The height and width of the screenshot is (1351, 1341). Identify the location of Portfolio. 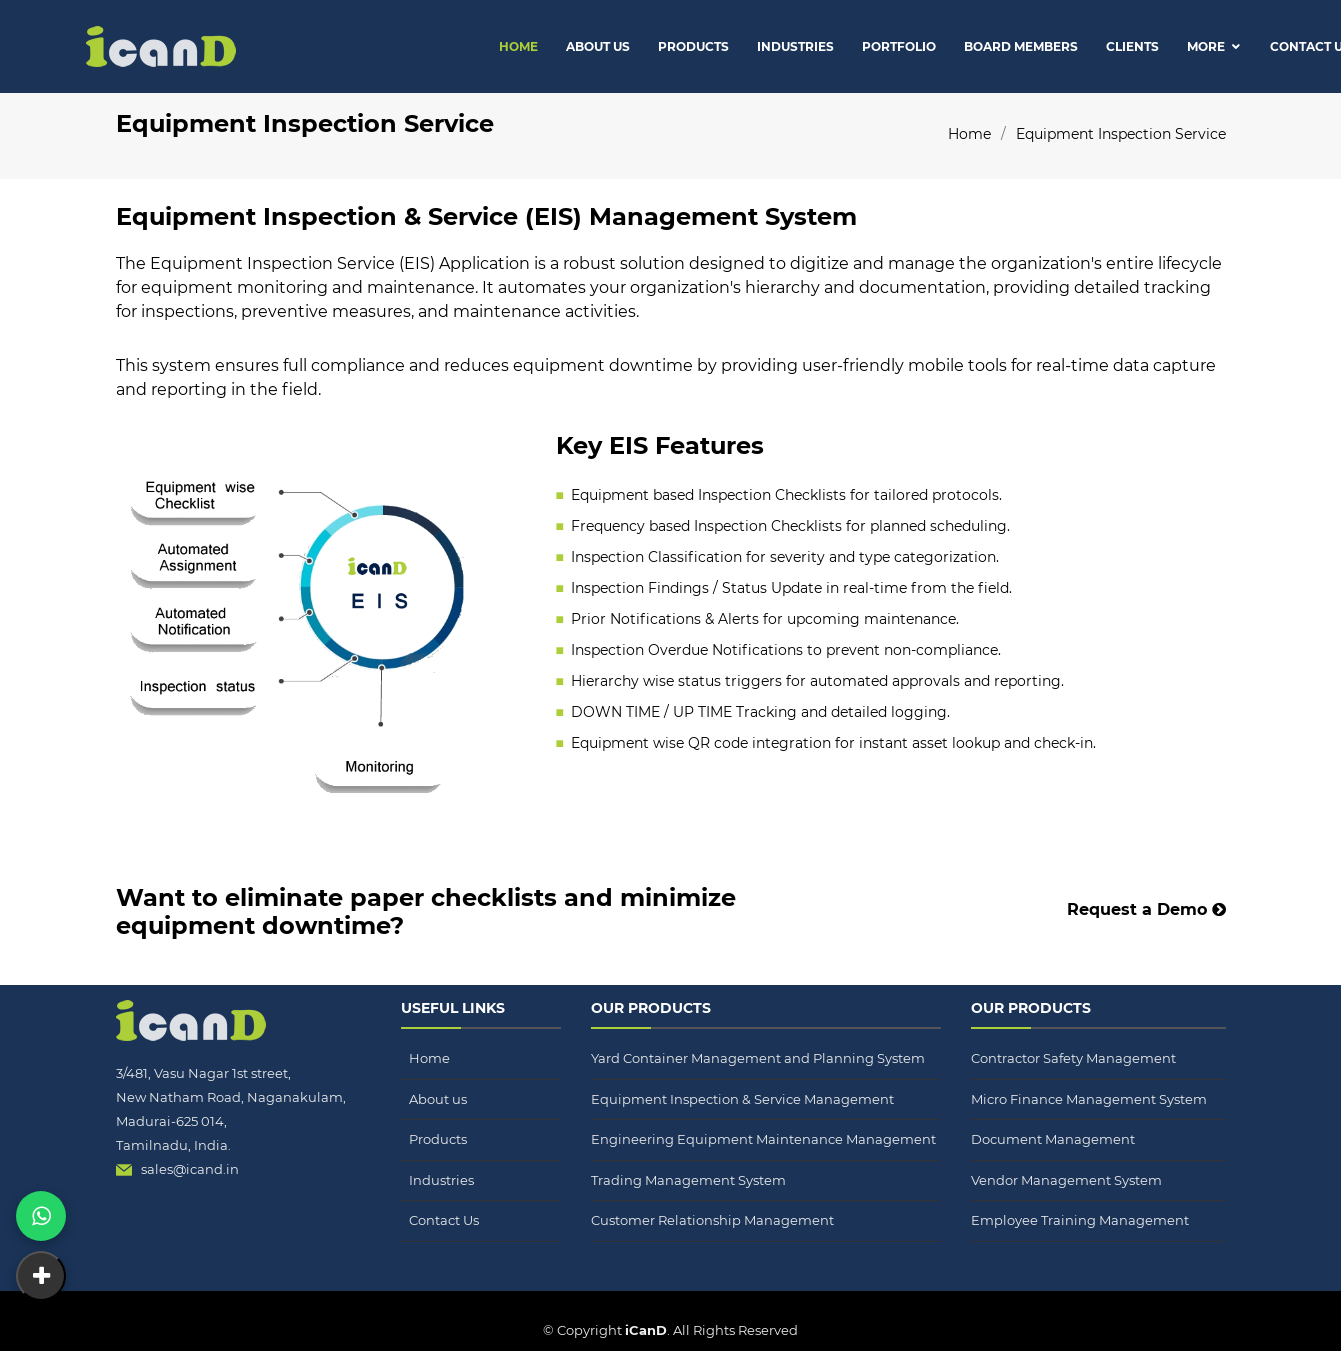
(899, 46).